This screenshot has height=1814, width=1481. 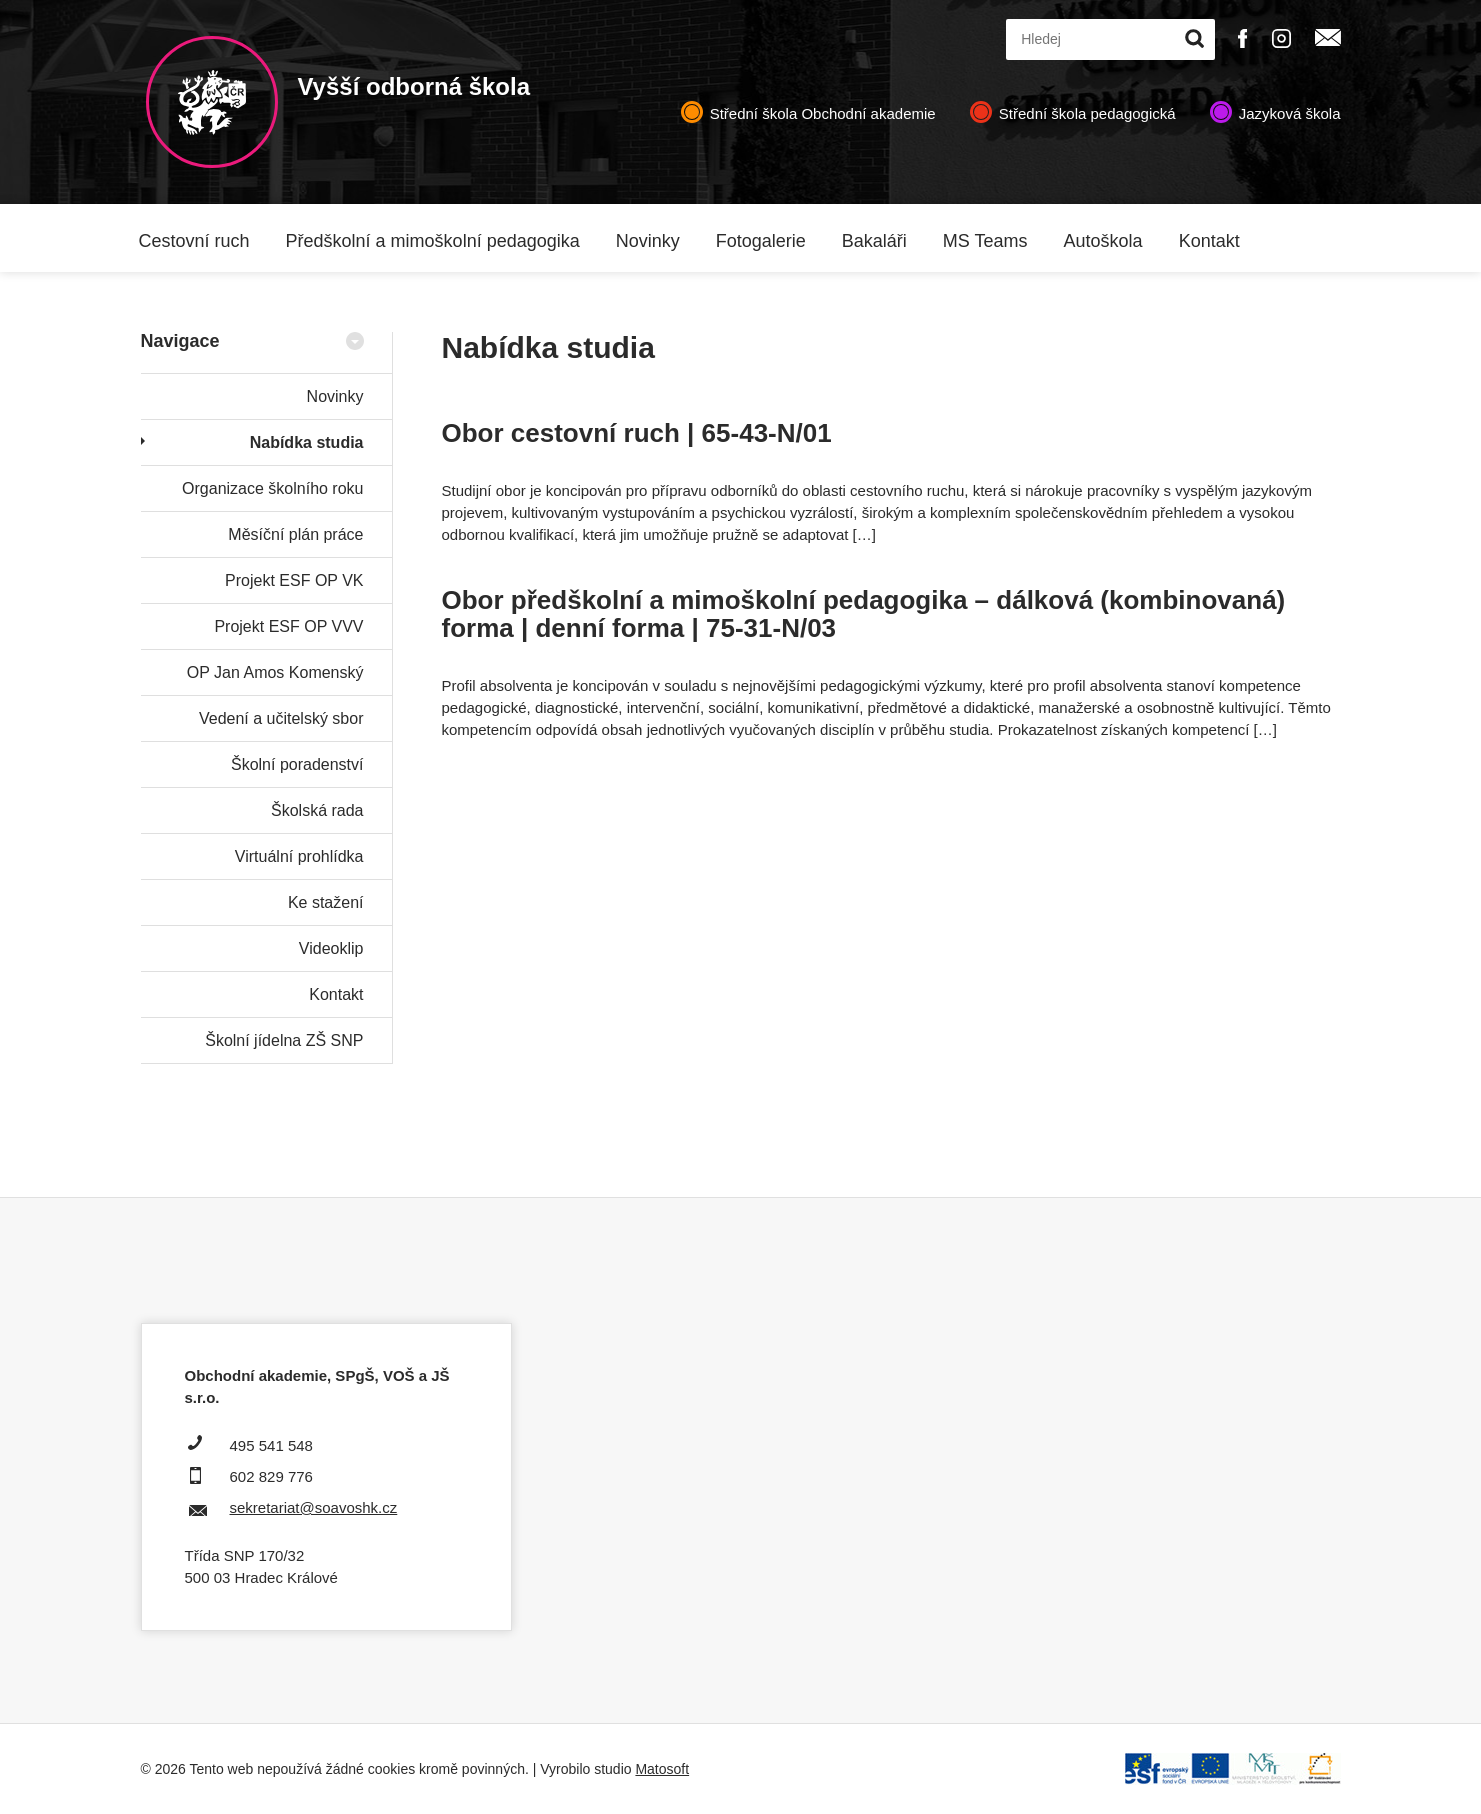 What do you see at coordinates (823, 113) in the screenshot?
I see `Střední škola Obchodní akademie` at bounding box center [823, 113].